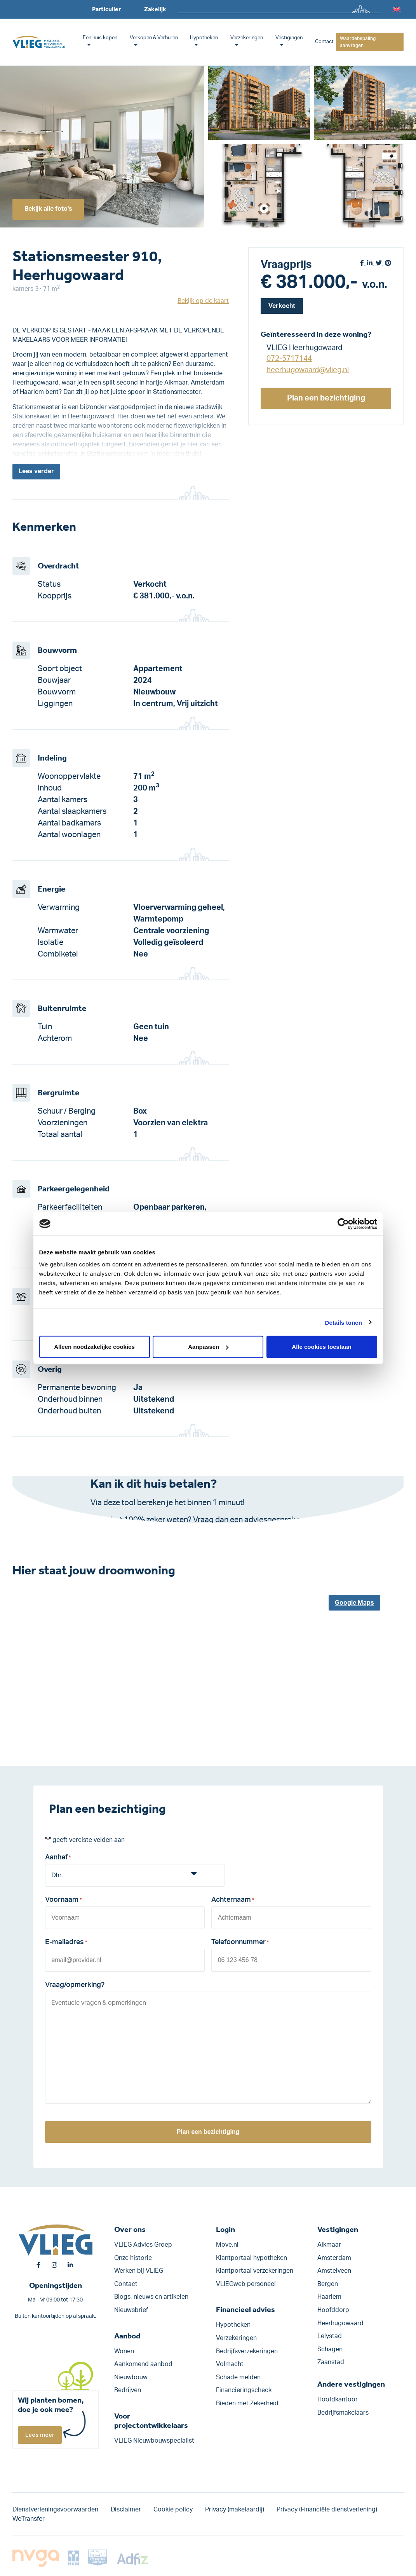  What do you see at coordinates (124, 2351) in the screenshot?
I see `Wonen` at bounding box center [124, 2351].